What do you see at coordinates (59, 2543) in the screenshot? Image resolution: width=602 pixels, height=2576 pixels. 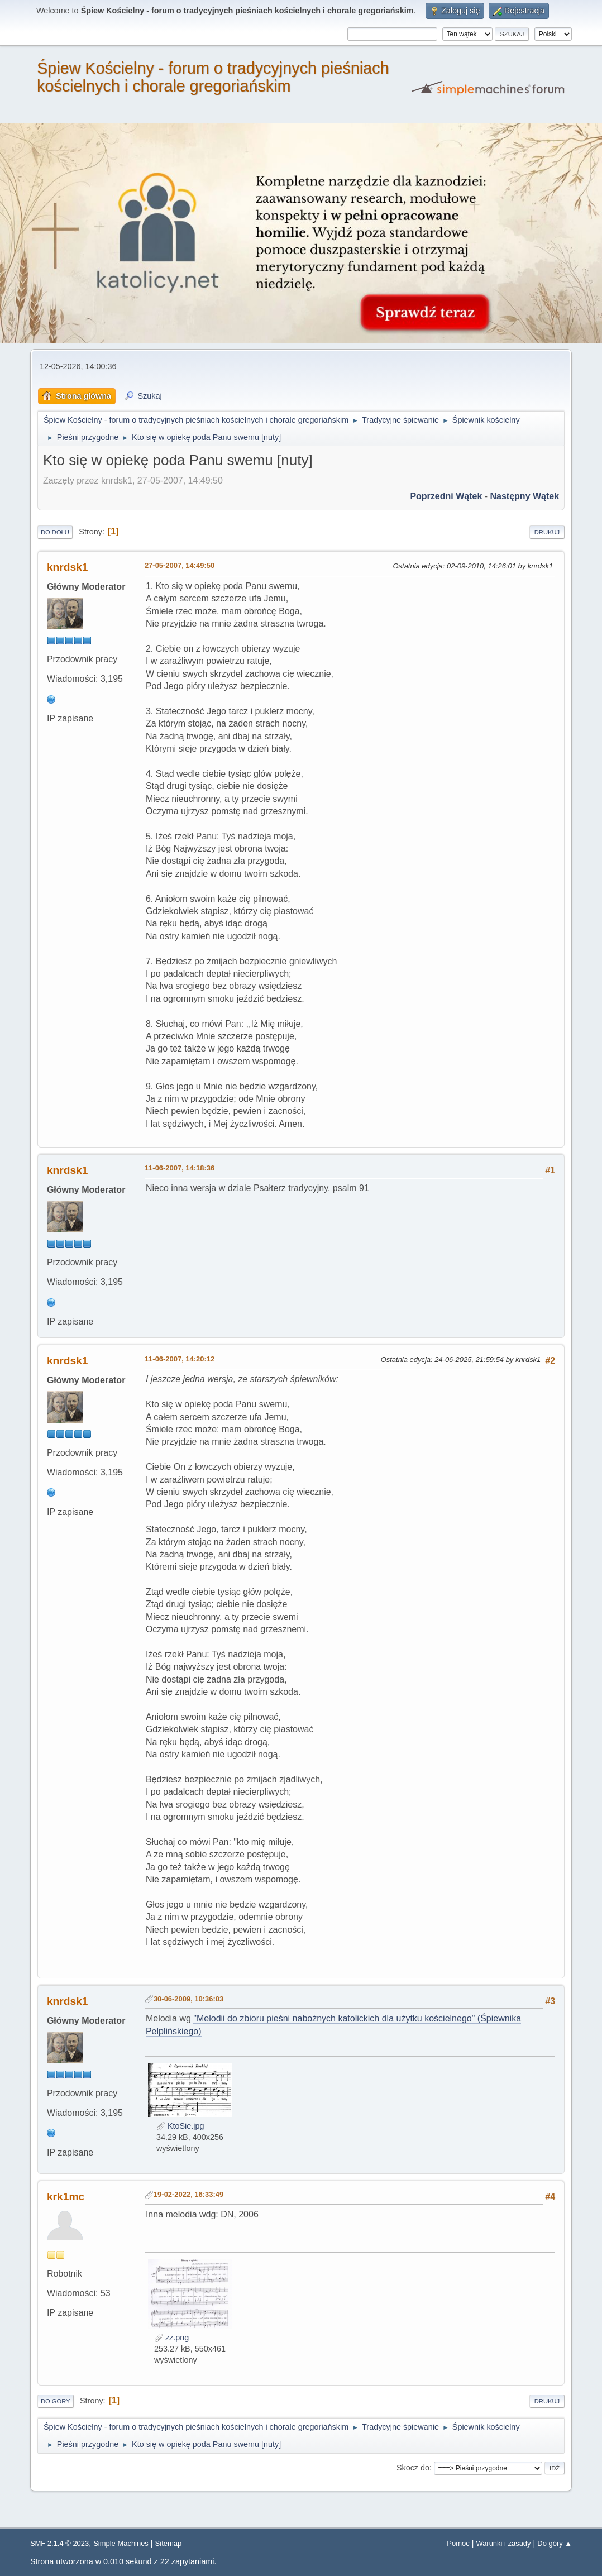 I see `SMF 2.1.4 © 2023` at bounding box center [59, 2543].